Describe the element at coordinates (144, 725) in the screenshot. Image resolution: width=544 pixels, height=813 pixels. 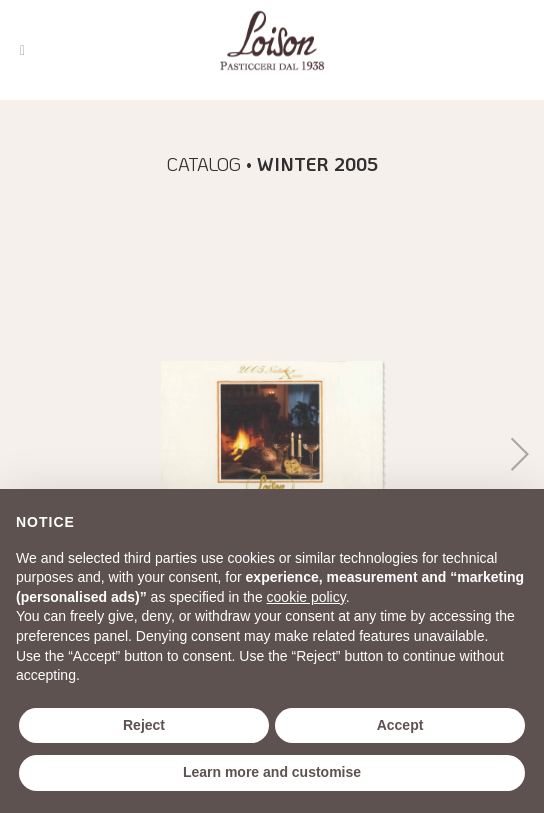
I see `Reject [button]` at that location.